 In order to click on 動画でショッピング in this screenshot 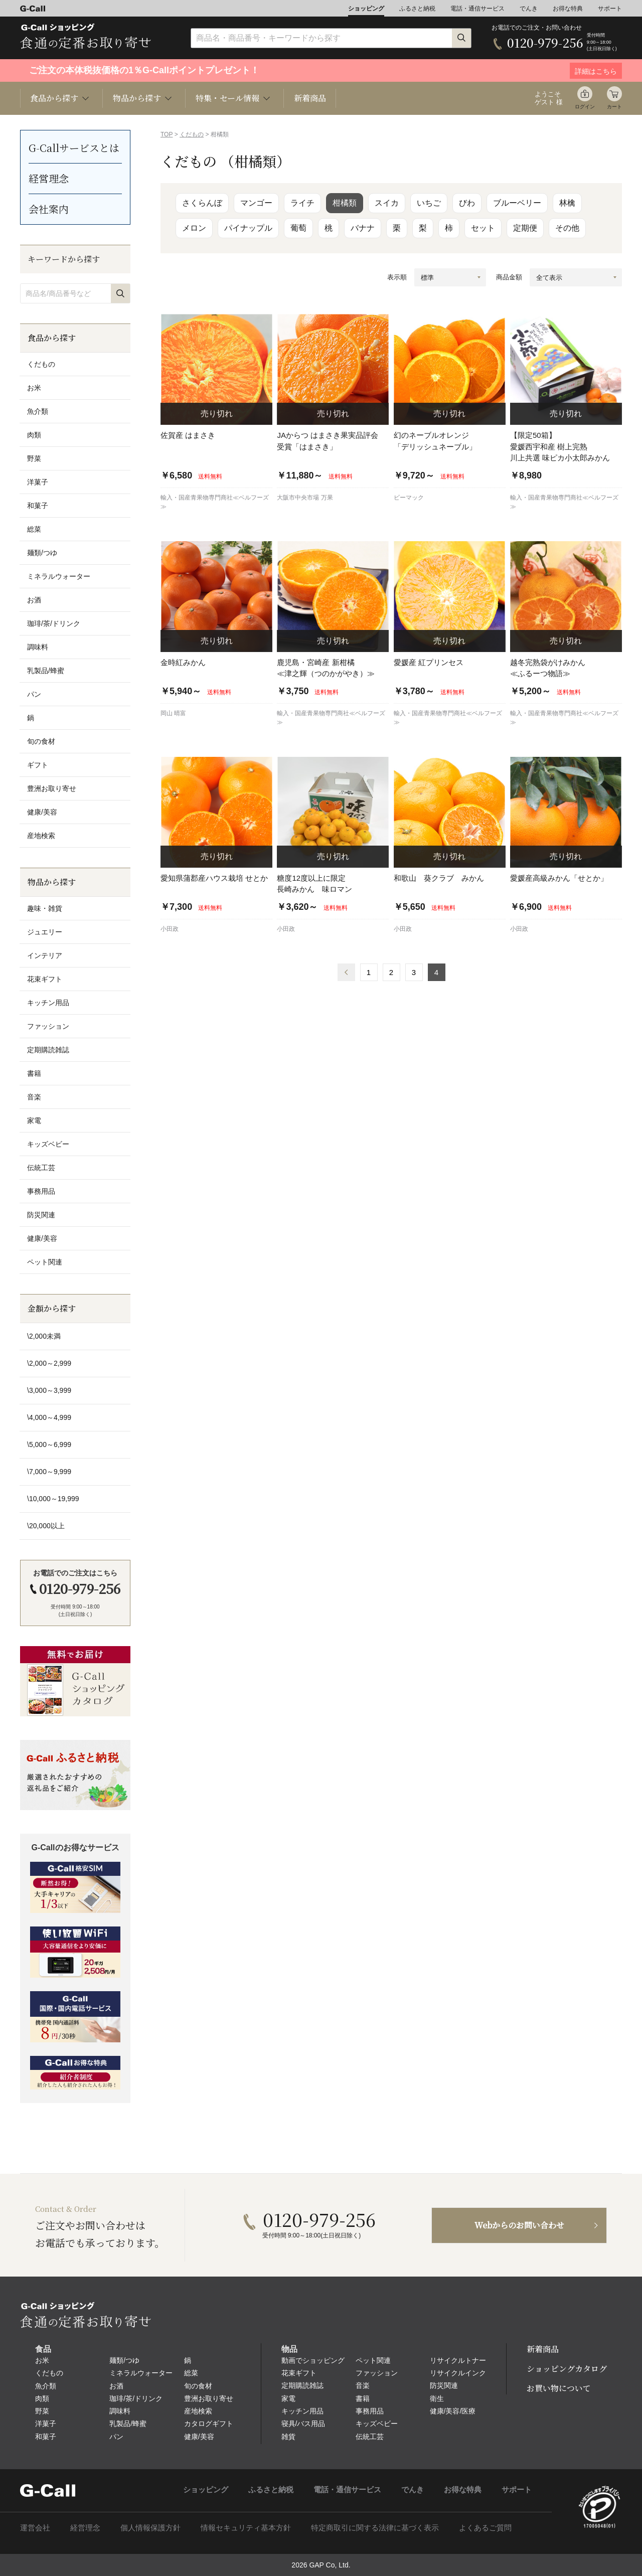, I will do `click(313, 2360)`.